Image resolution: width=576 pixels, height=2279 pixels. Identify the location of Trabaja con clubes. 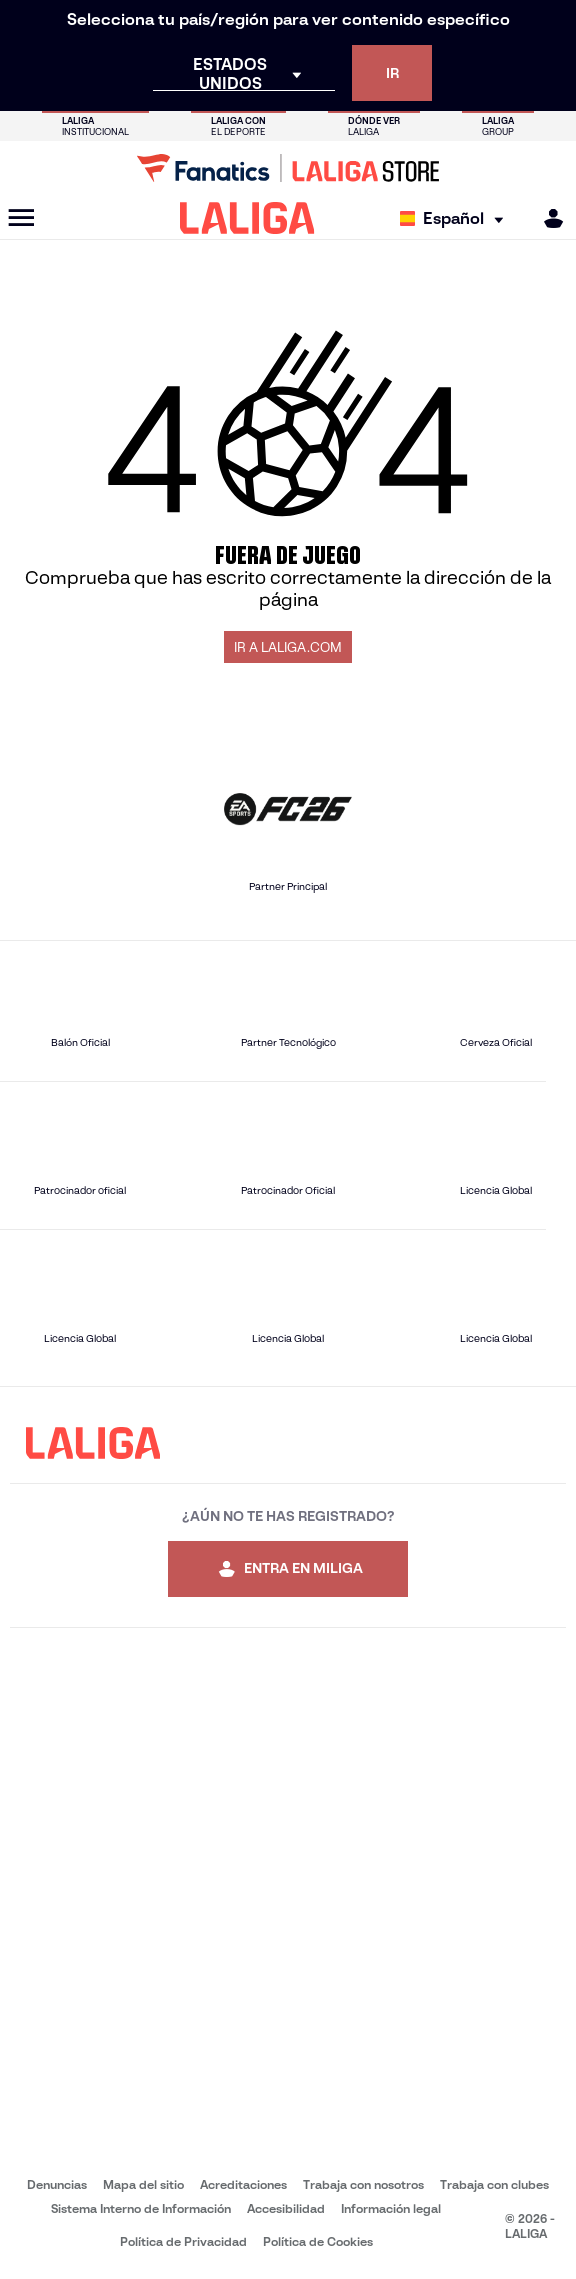
(494, 2184).